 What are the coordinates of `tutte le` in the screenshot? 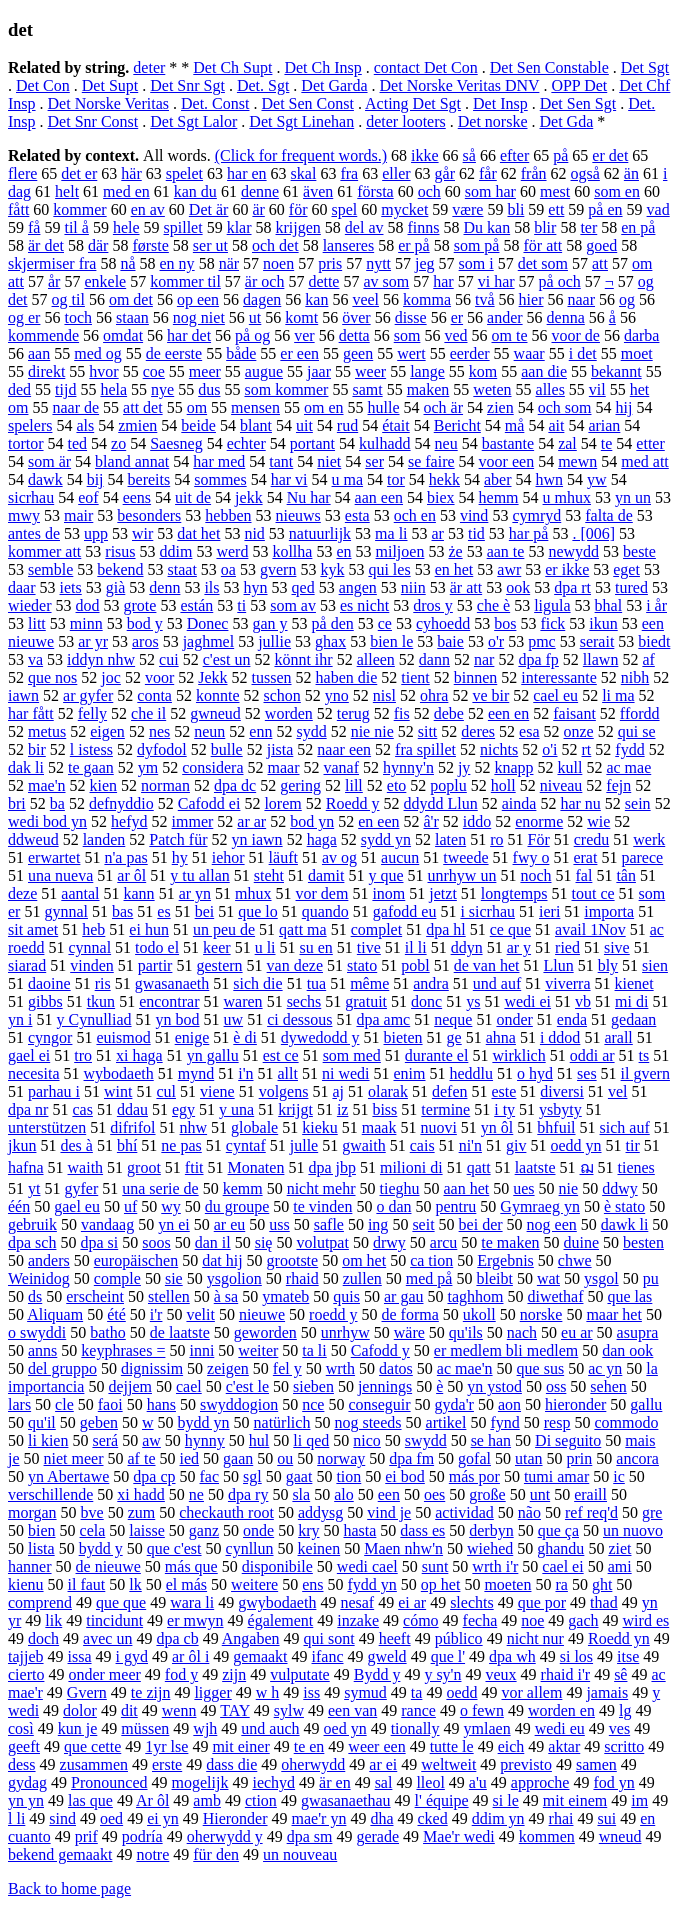 It's located at (452, 1746).